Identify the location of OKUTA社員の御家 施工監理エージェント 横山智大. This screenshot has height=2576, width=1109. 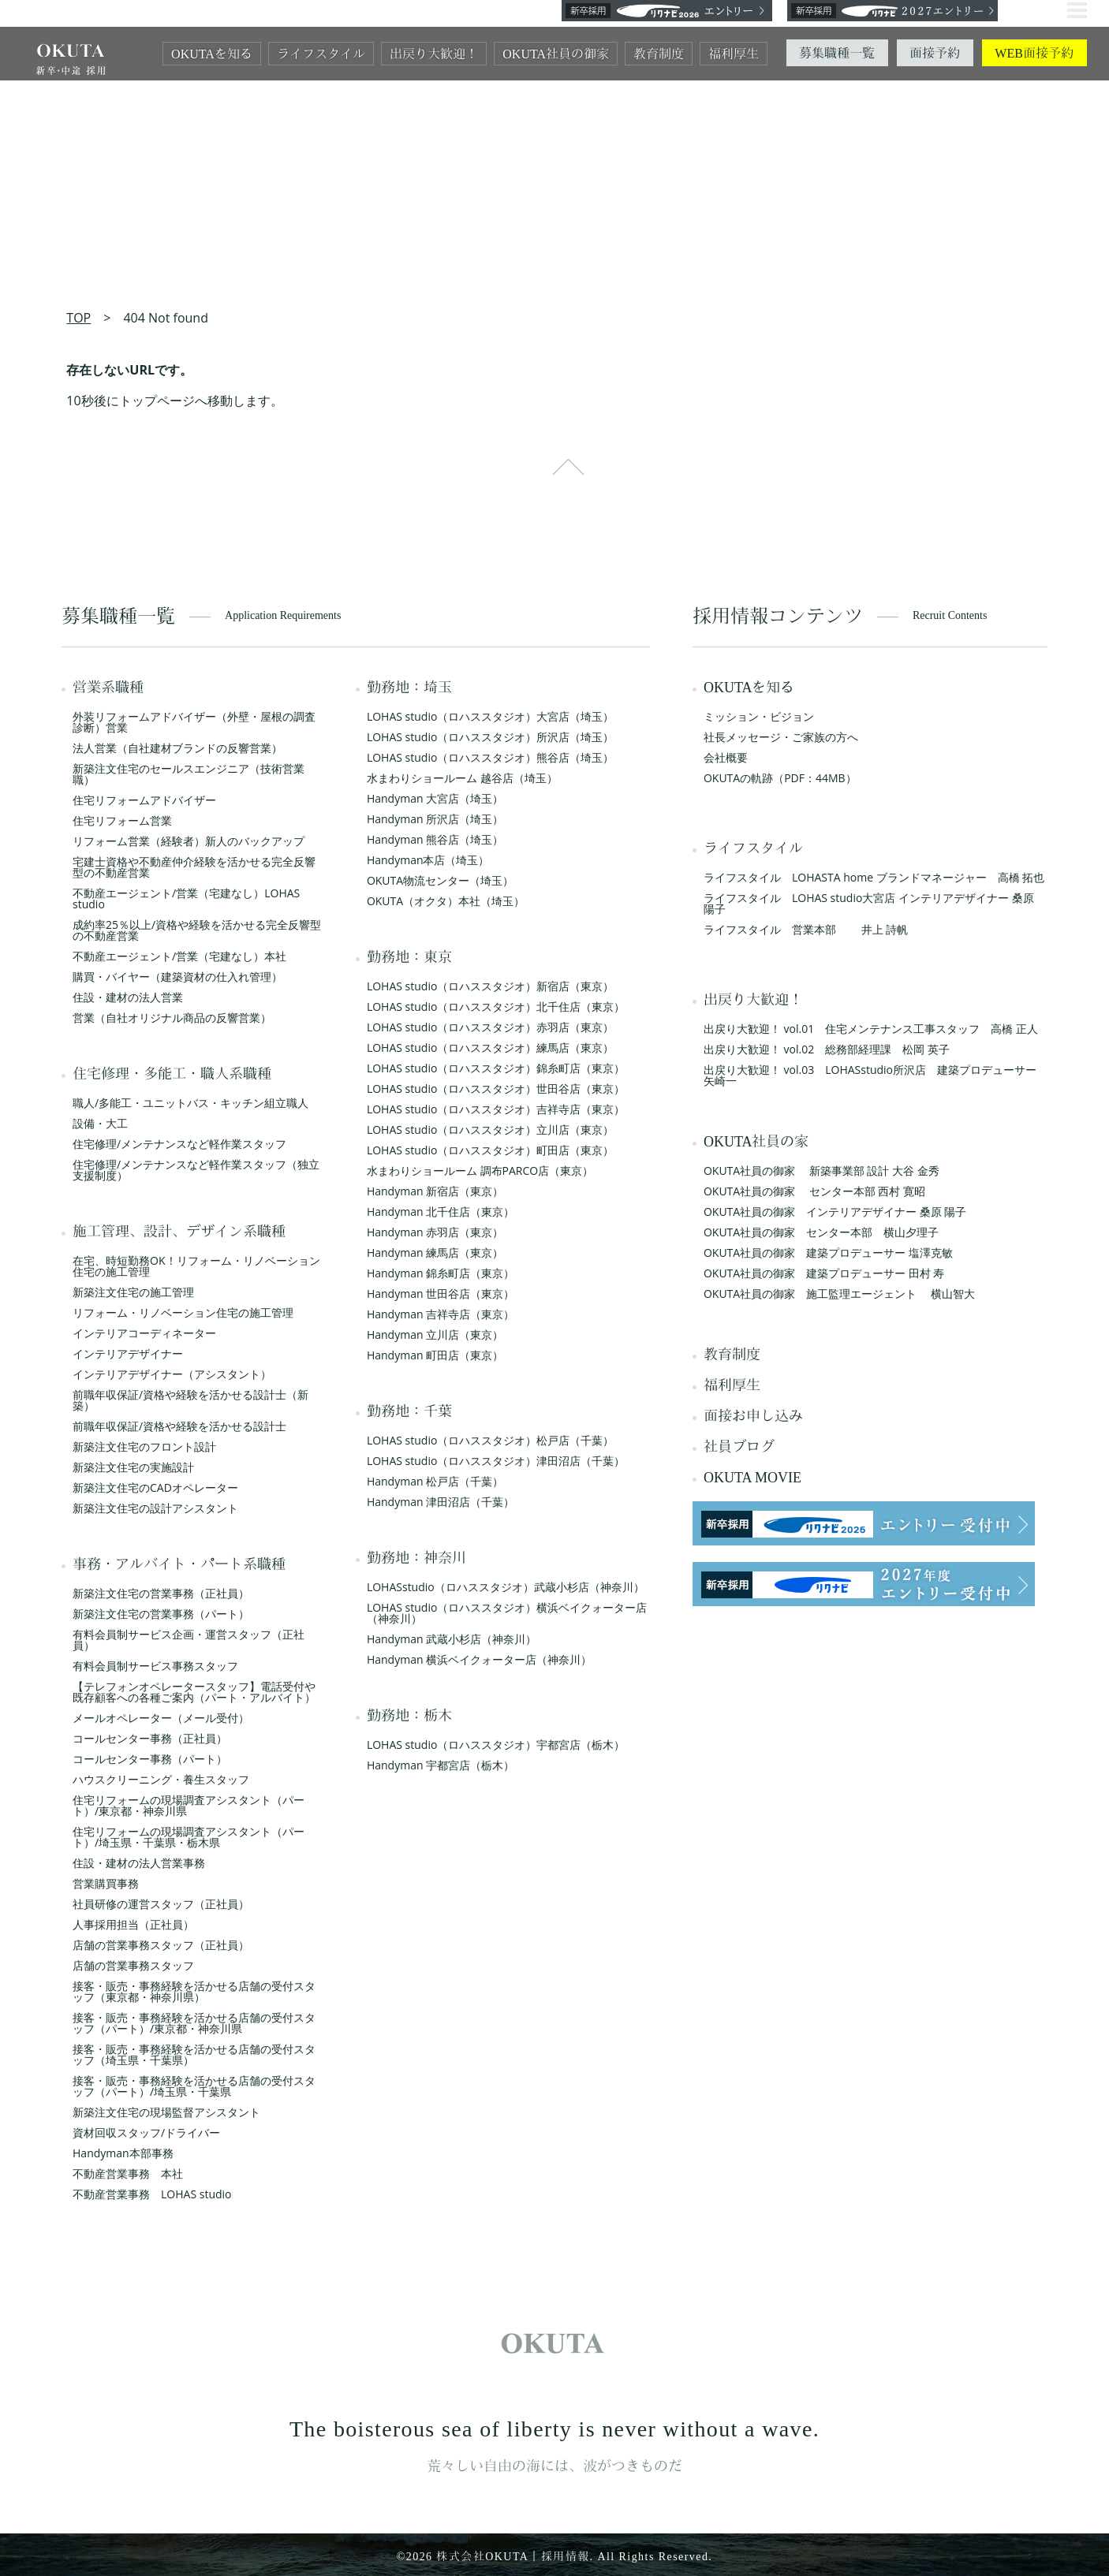
(839, 1293).